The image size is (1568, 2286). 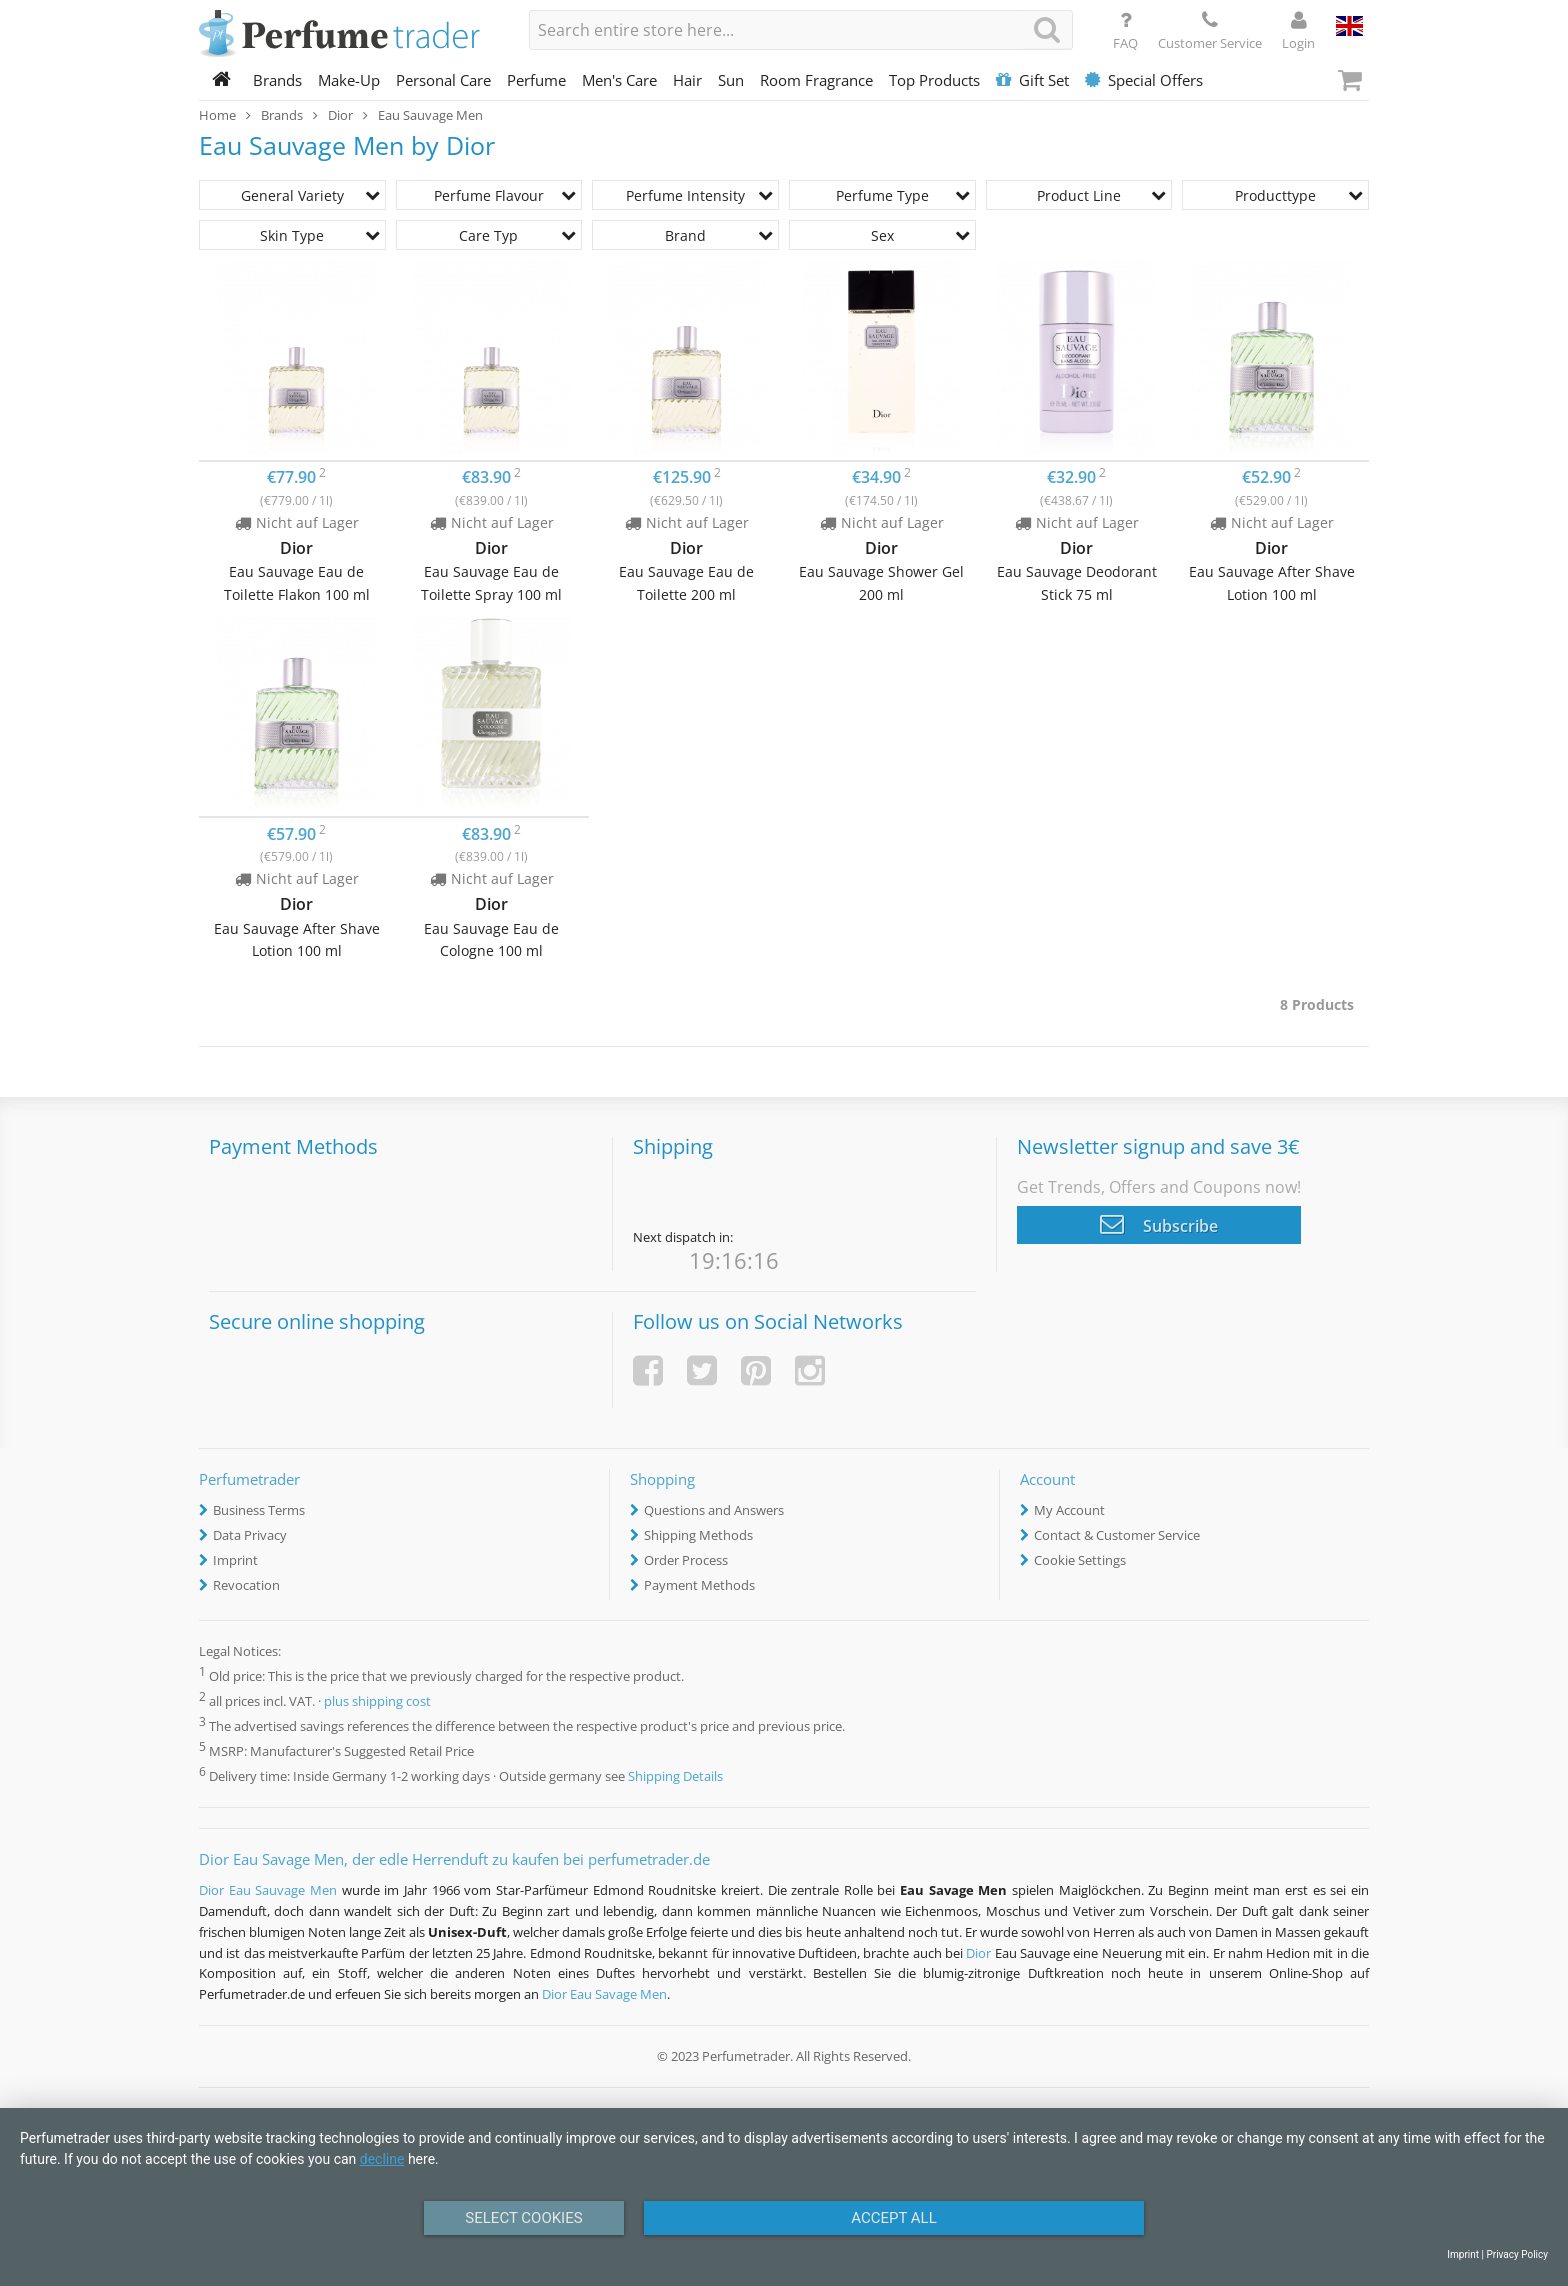 What do you see at coordinates (686, 1560) in the screenshot?
I see `Order Process` at bounding box center [686, 1560].